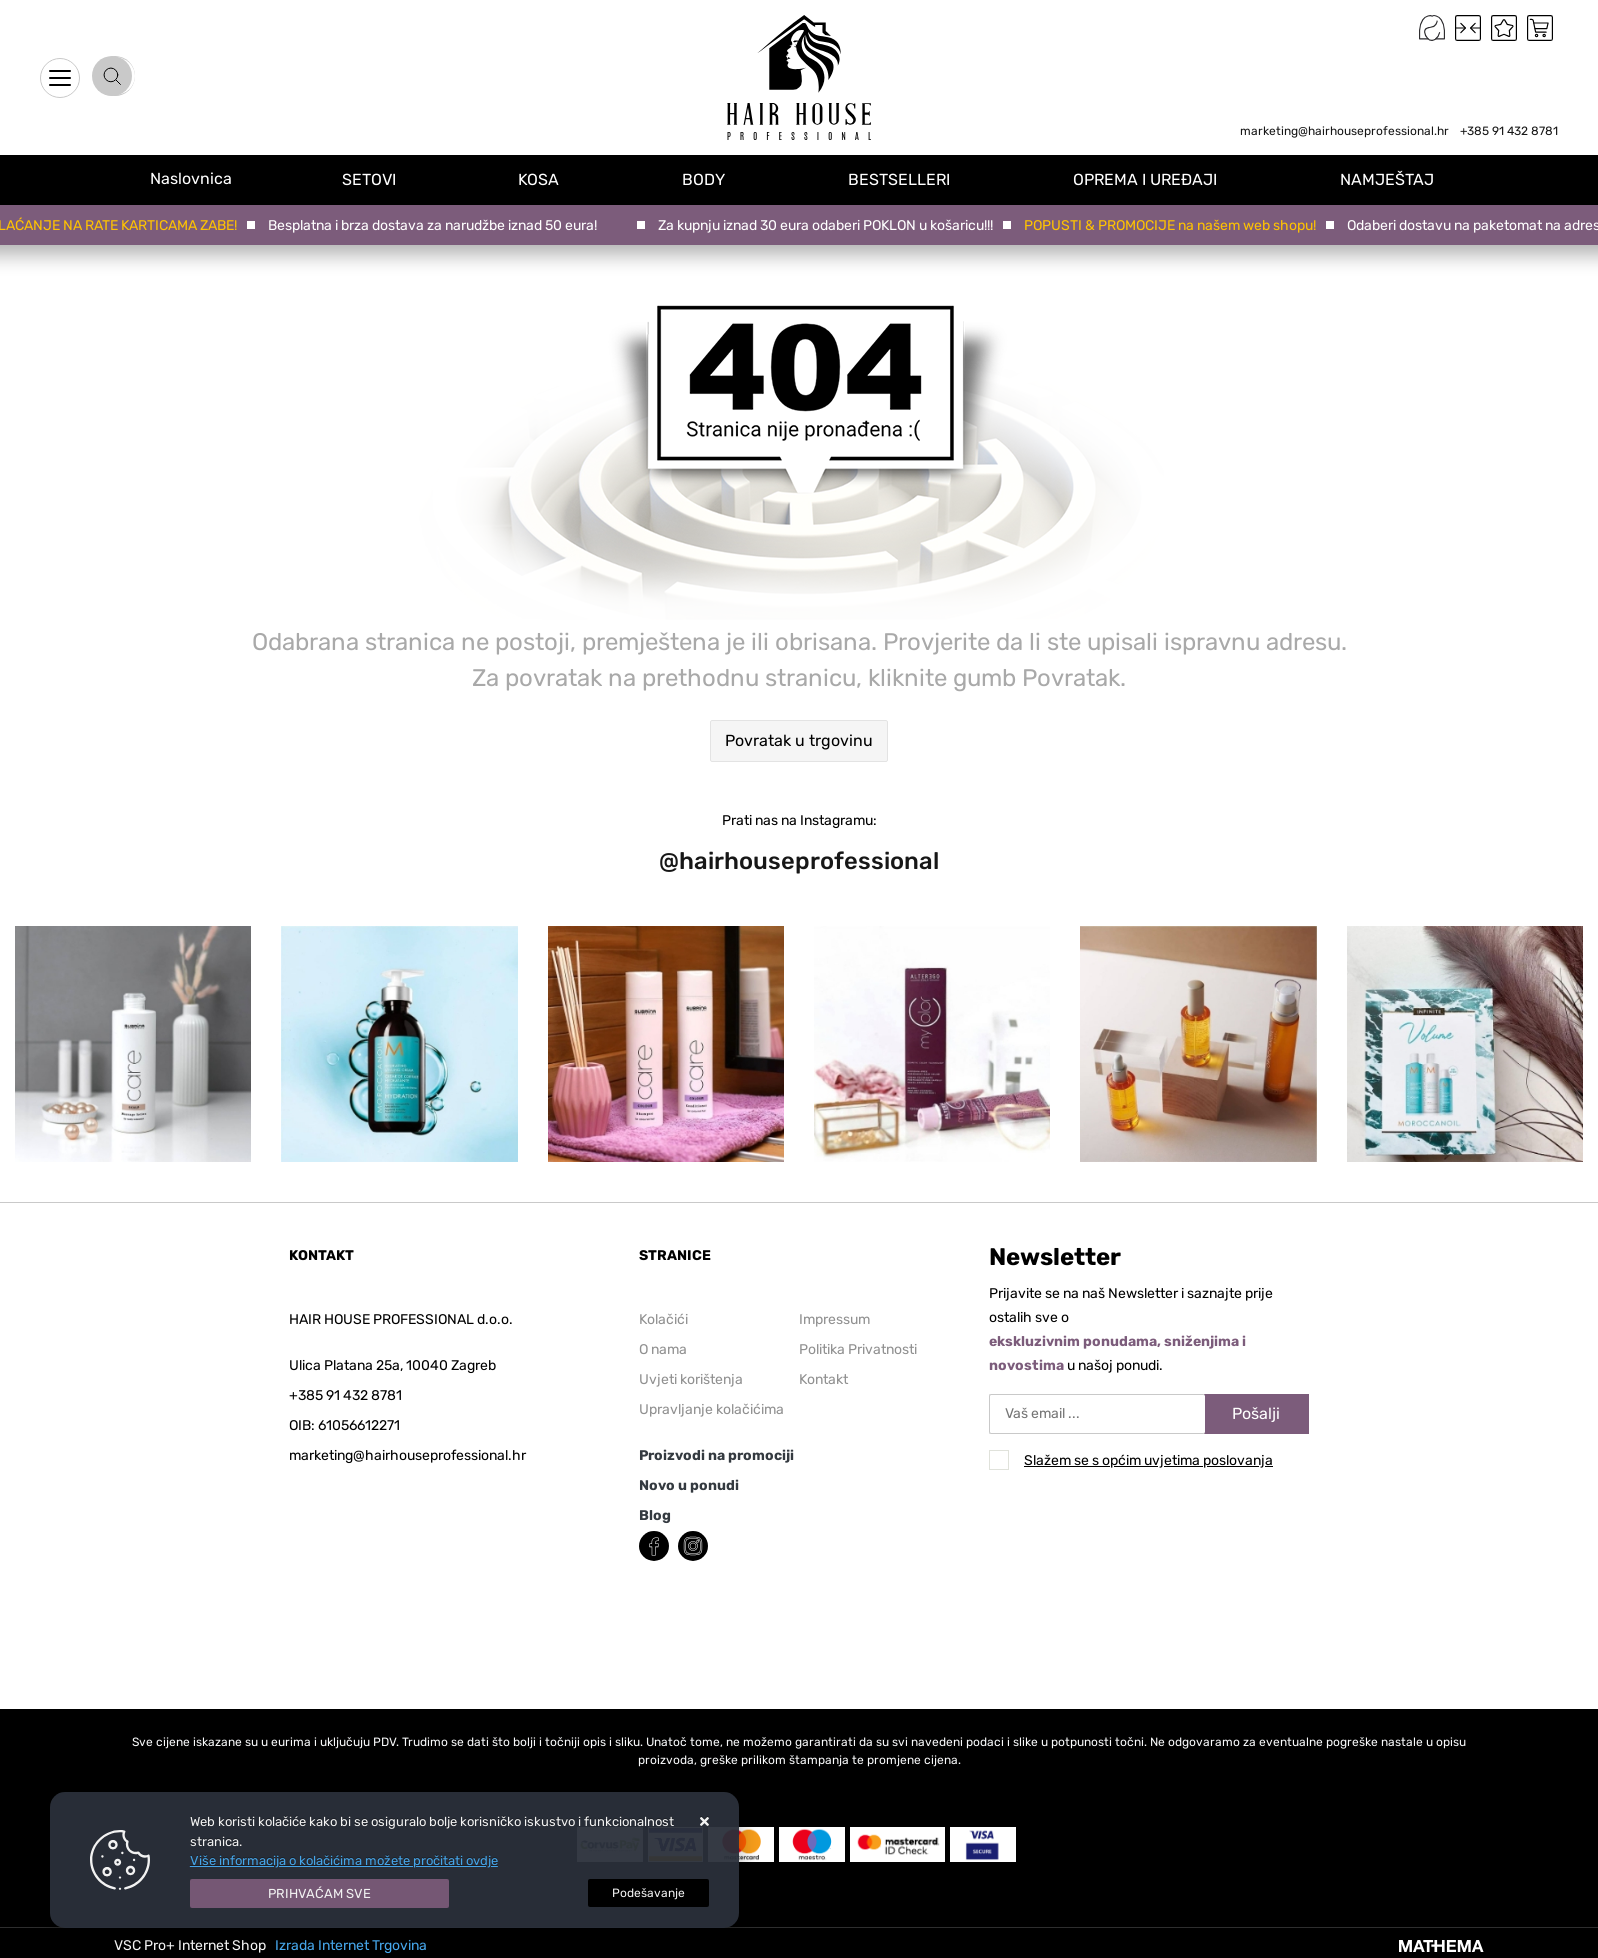 The width and height of the screenshot is (1598, 1958). Describe the element at coordinates (1392, 178) in the screenshot. I see `NAMJEŠTAJ` at that location.